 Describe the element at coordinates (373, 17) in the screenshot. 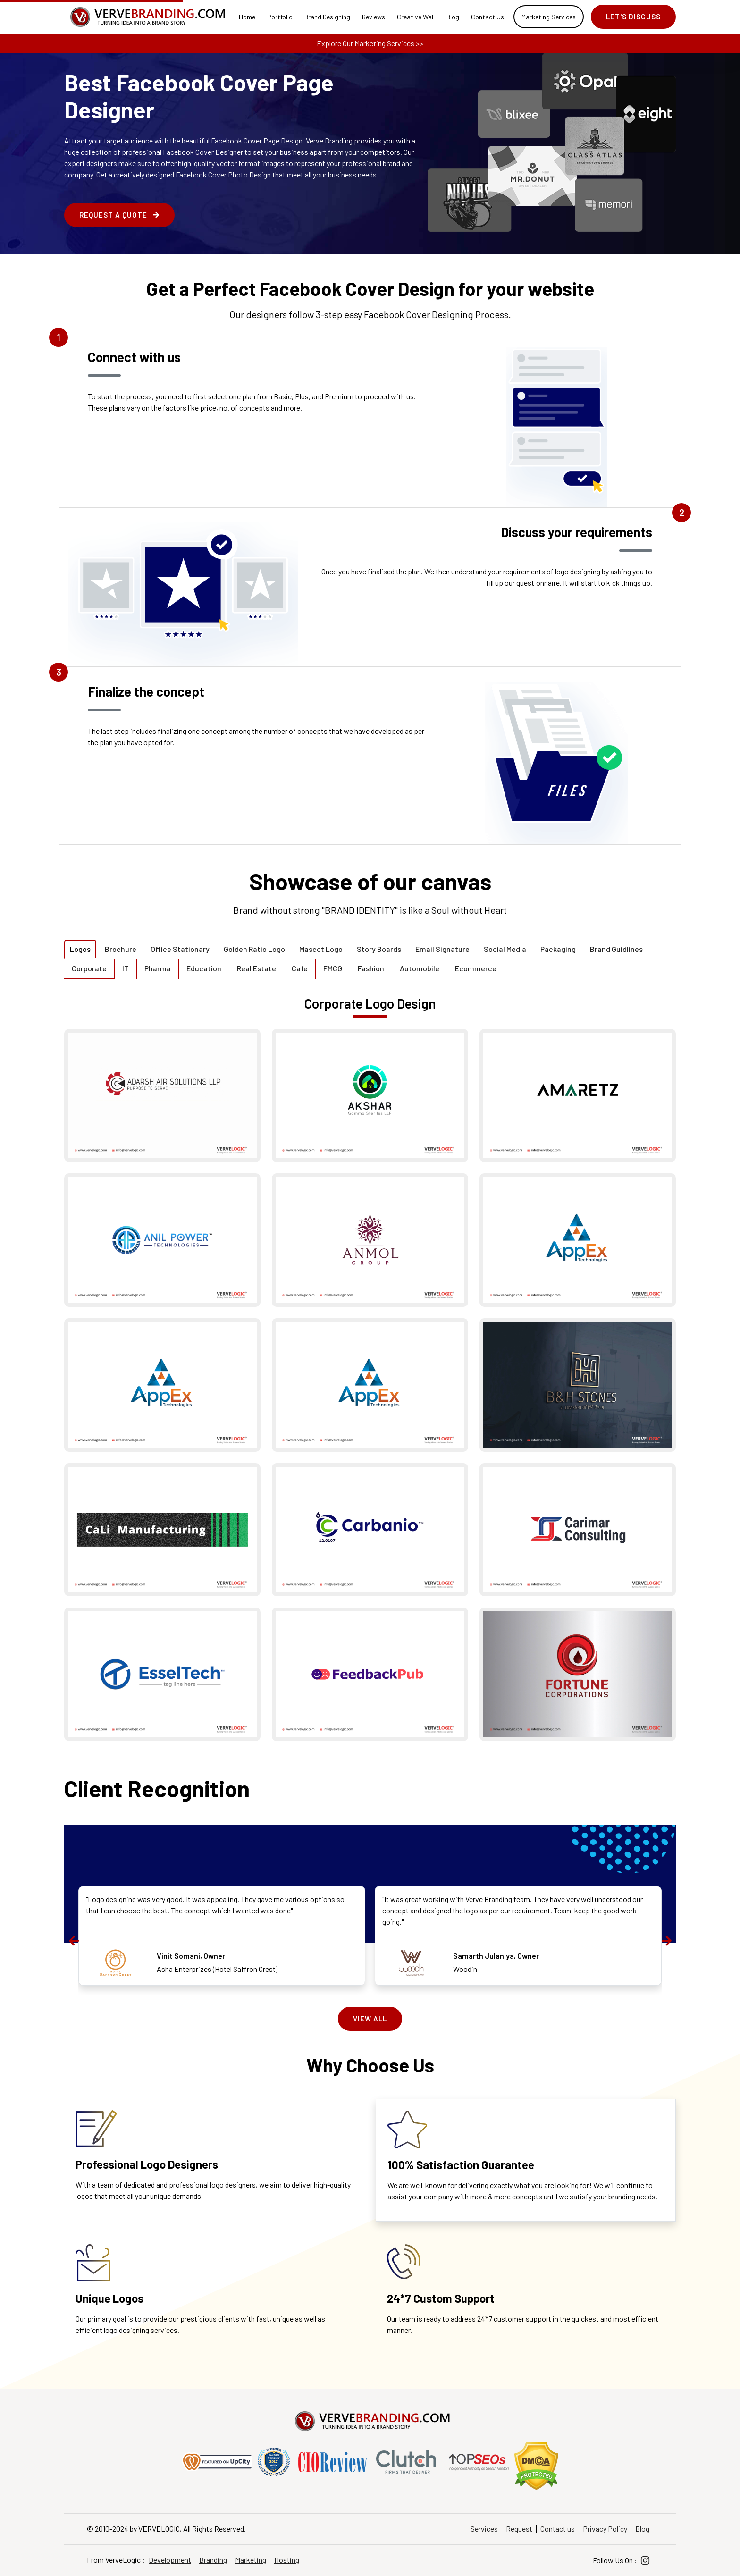

I see `Reviews` at that location.